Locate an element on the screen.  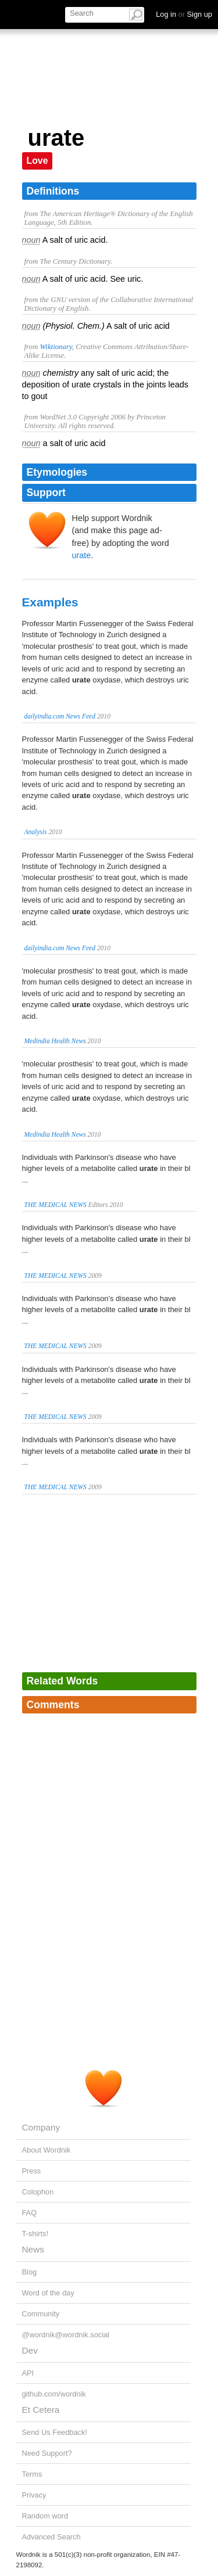
T-shirts! is located at coordinates (35, 2233).